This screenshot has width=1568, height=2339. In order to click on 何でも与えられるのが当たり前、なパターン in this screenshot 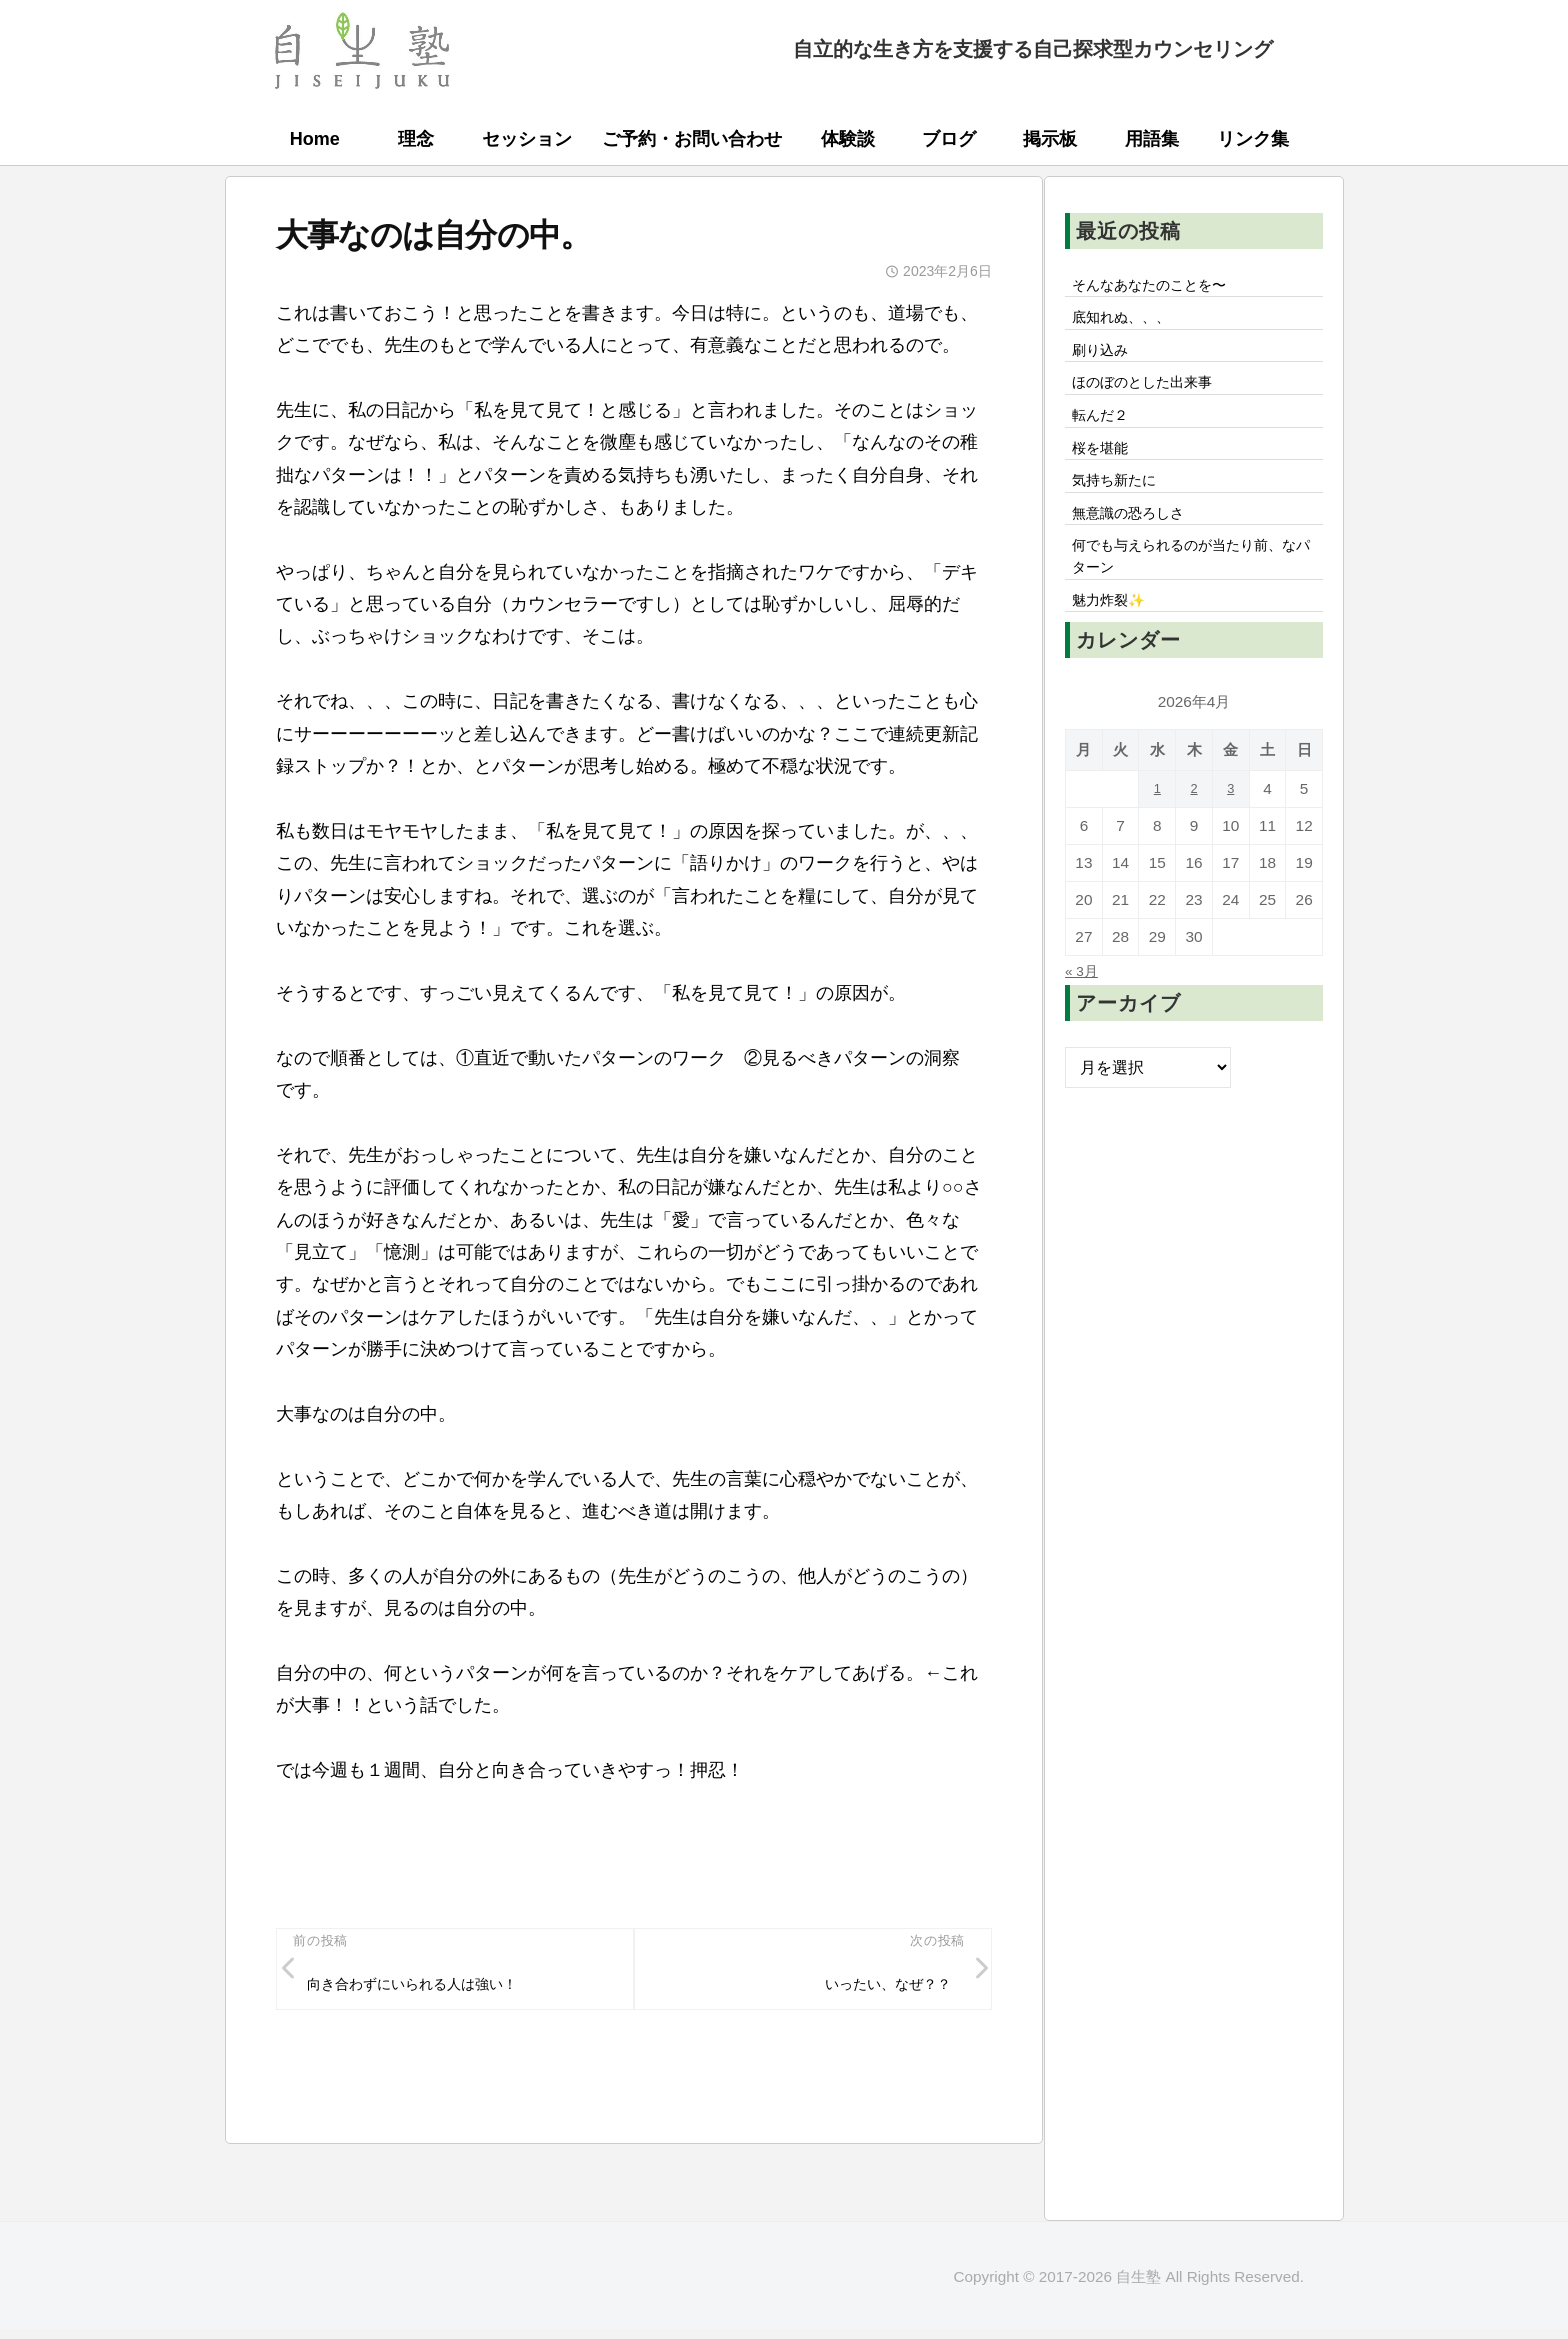, I will do `click(1193, 595)`.